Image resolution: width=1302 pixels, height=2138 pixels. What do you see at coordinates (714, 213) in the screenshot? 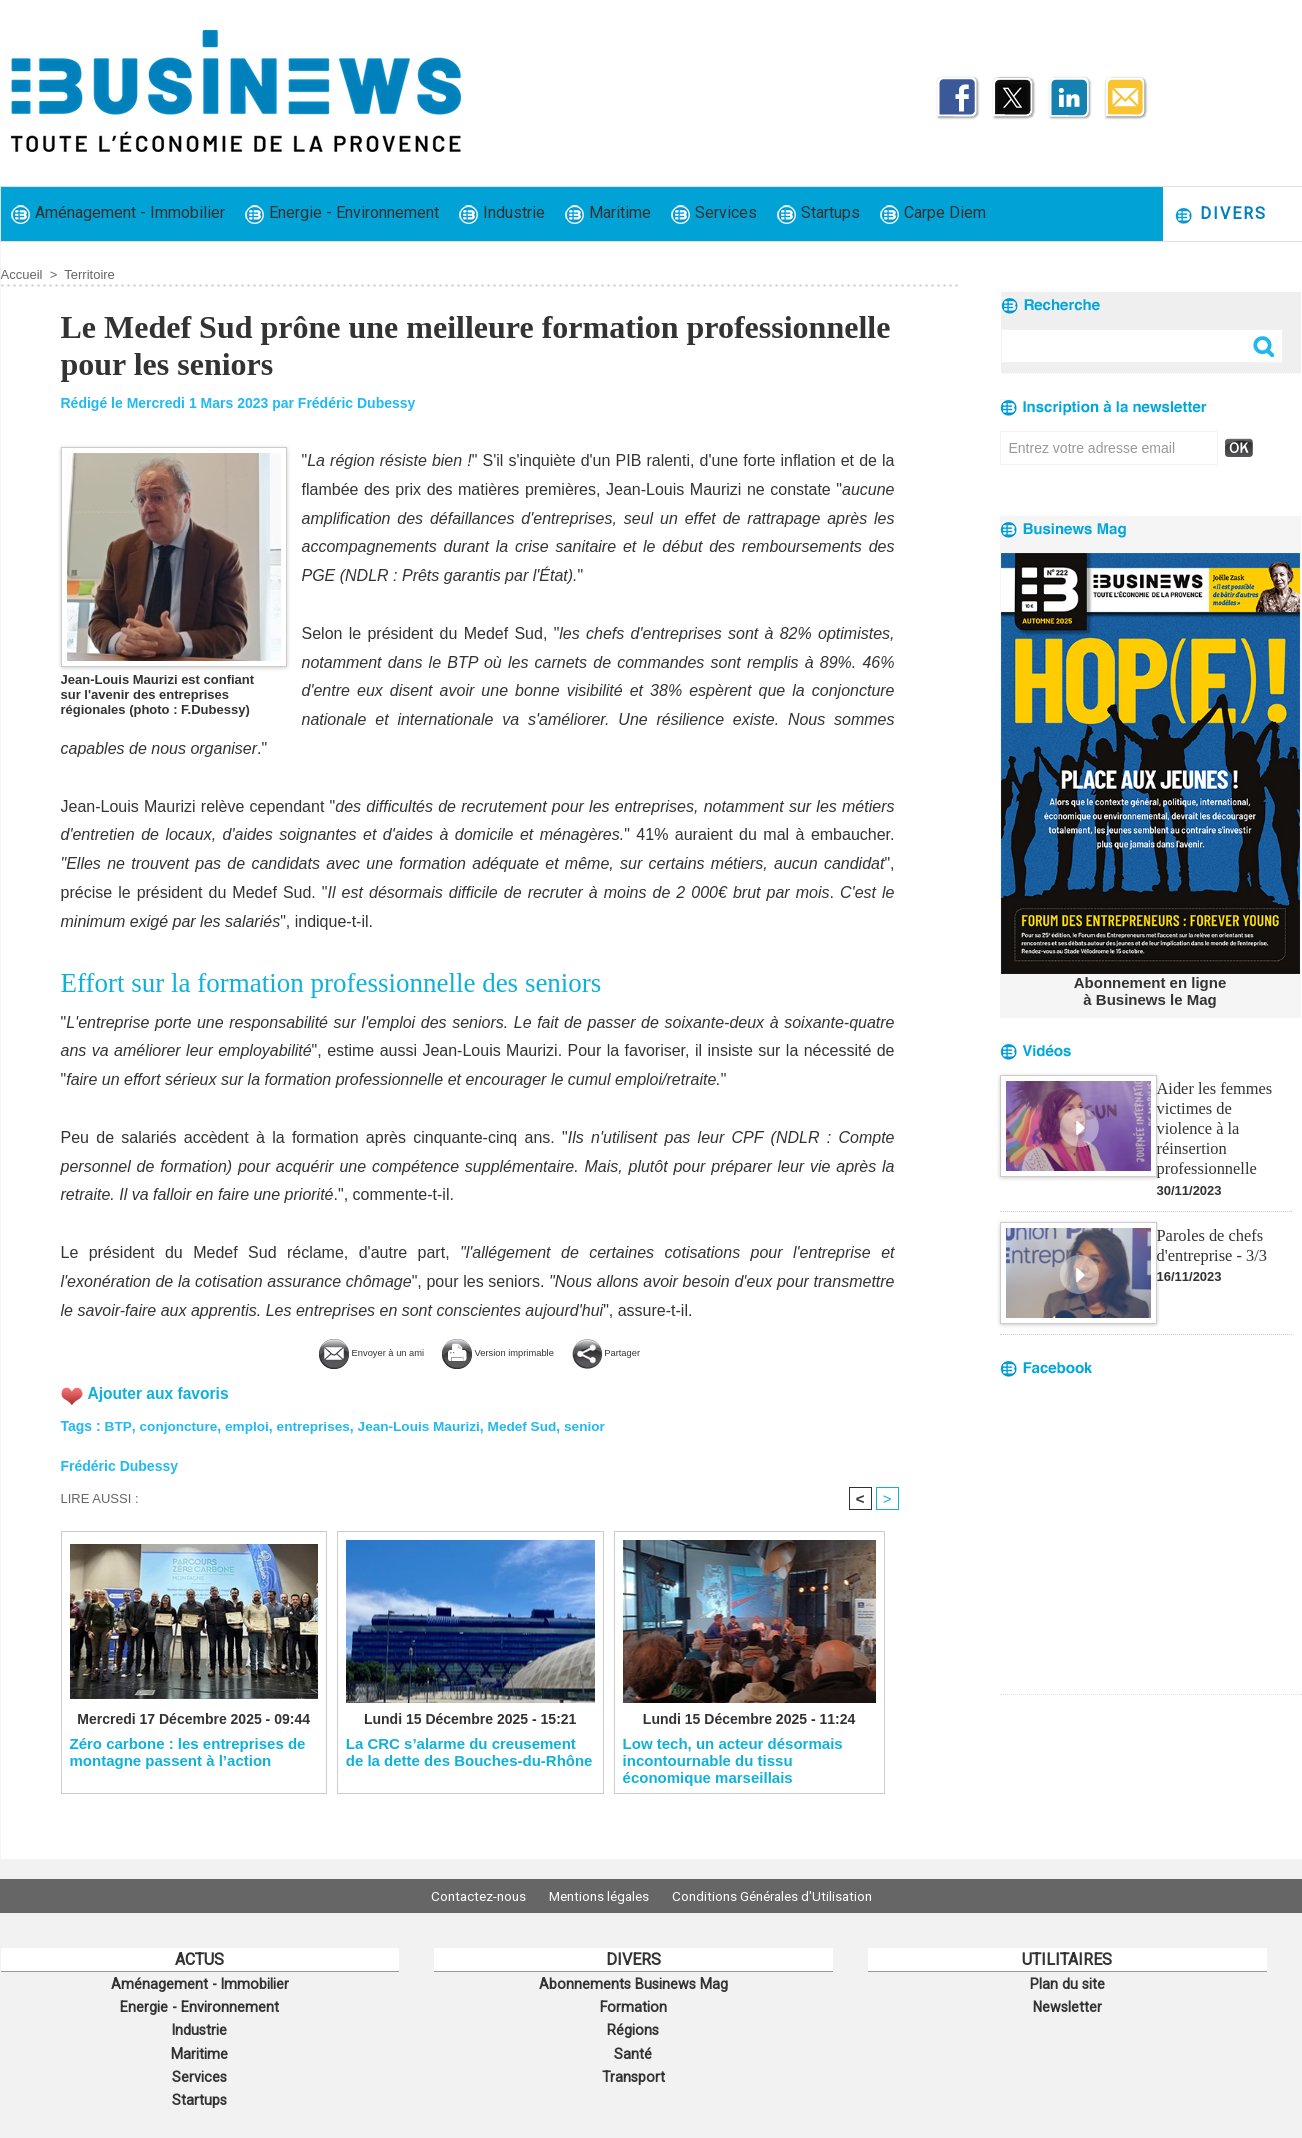
I see `Services` at bounding box center [714, 213].